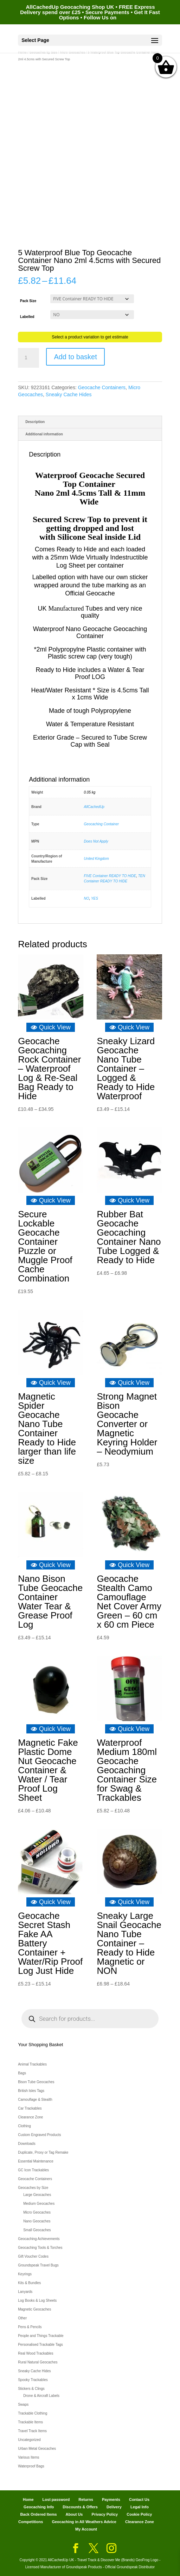  I want to click on Geocaching Container, so click(101, 824).